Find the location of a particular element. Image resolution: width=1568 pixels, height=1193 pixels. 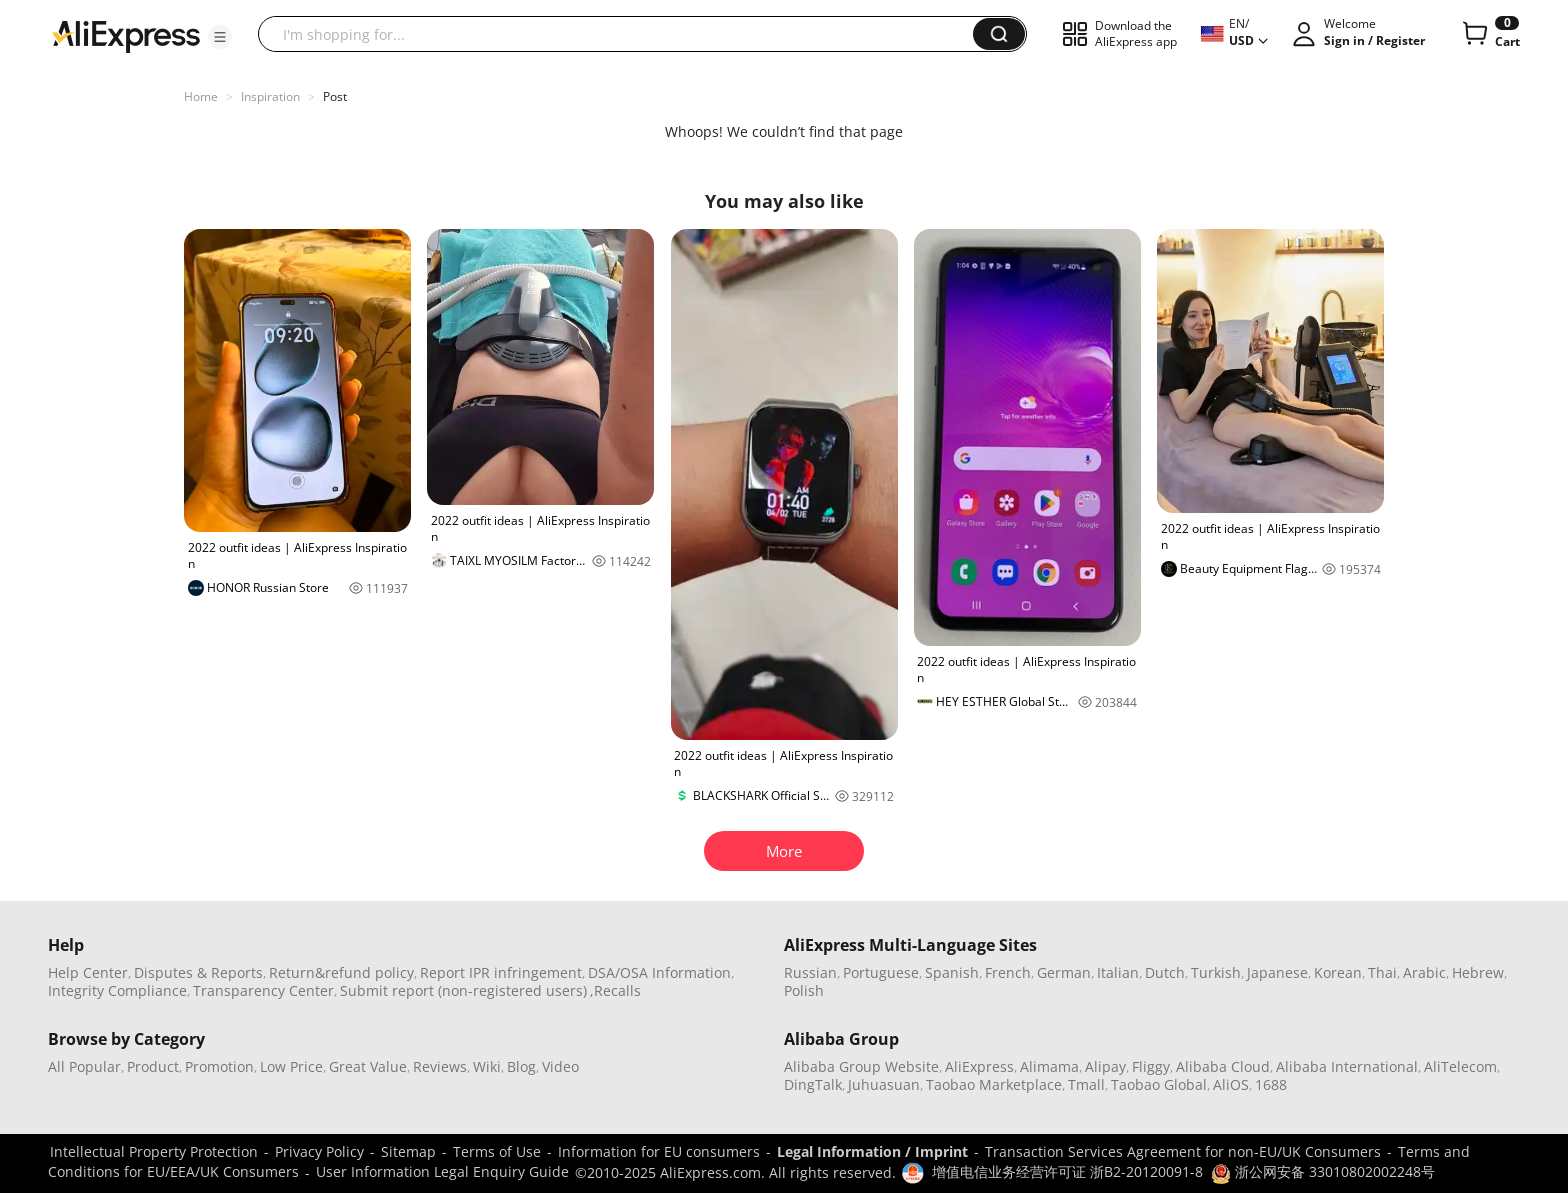

Great Value is located at coordinates (368, 1066).